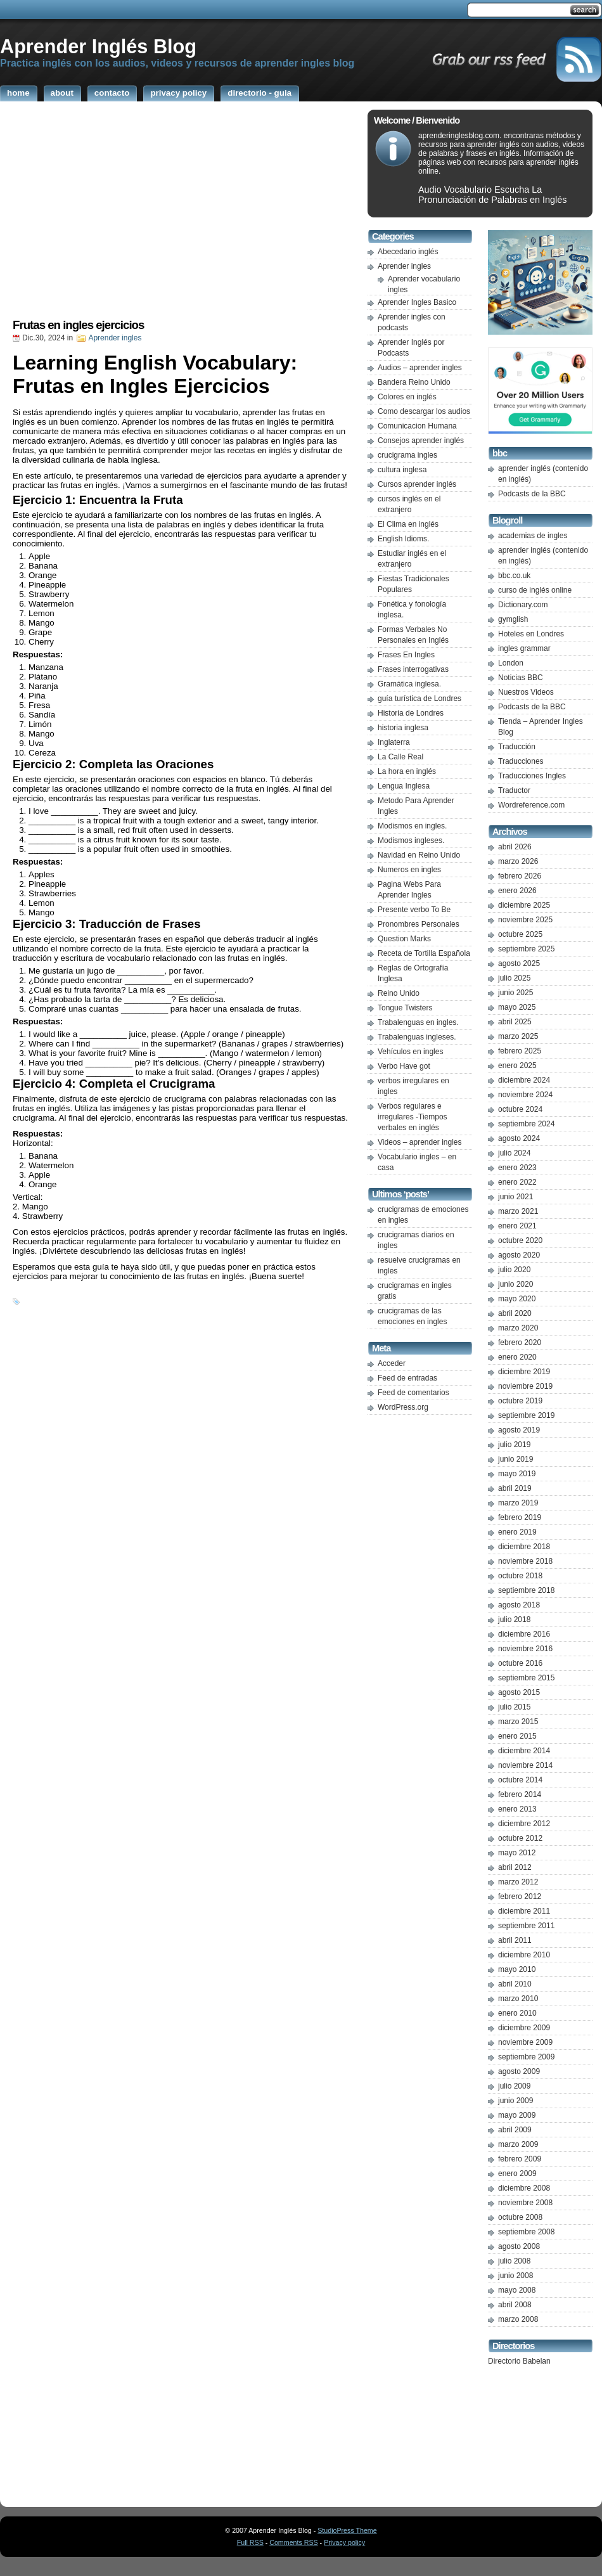 The height and width of the screenshot is (2576, 602). Describe the element at coordinates (525, 1561) in the screenshot. I see `noviembre 2018` at that location.